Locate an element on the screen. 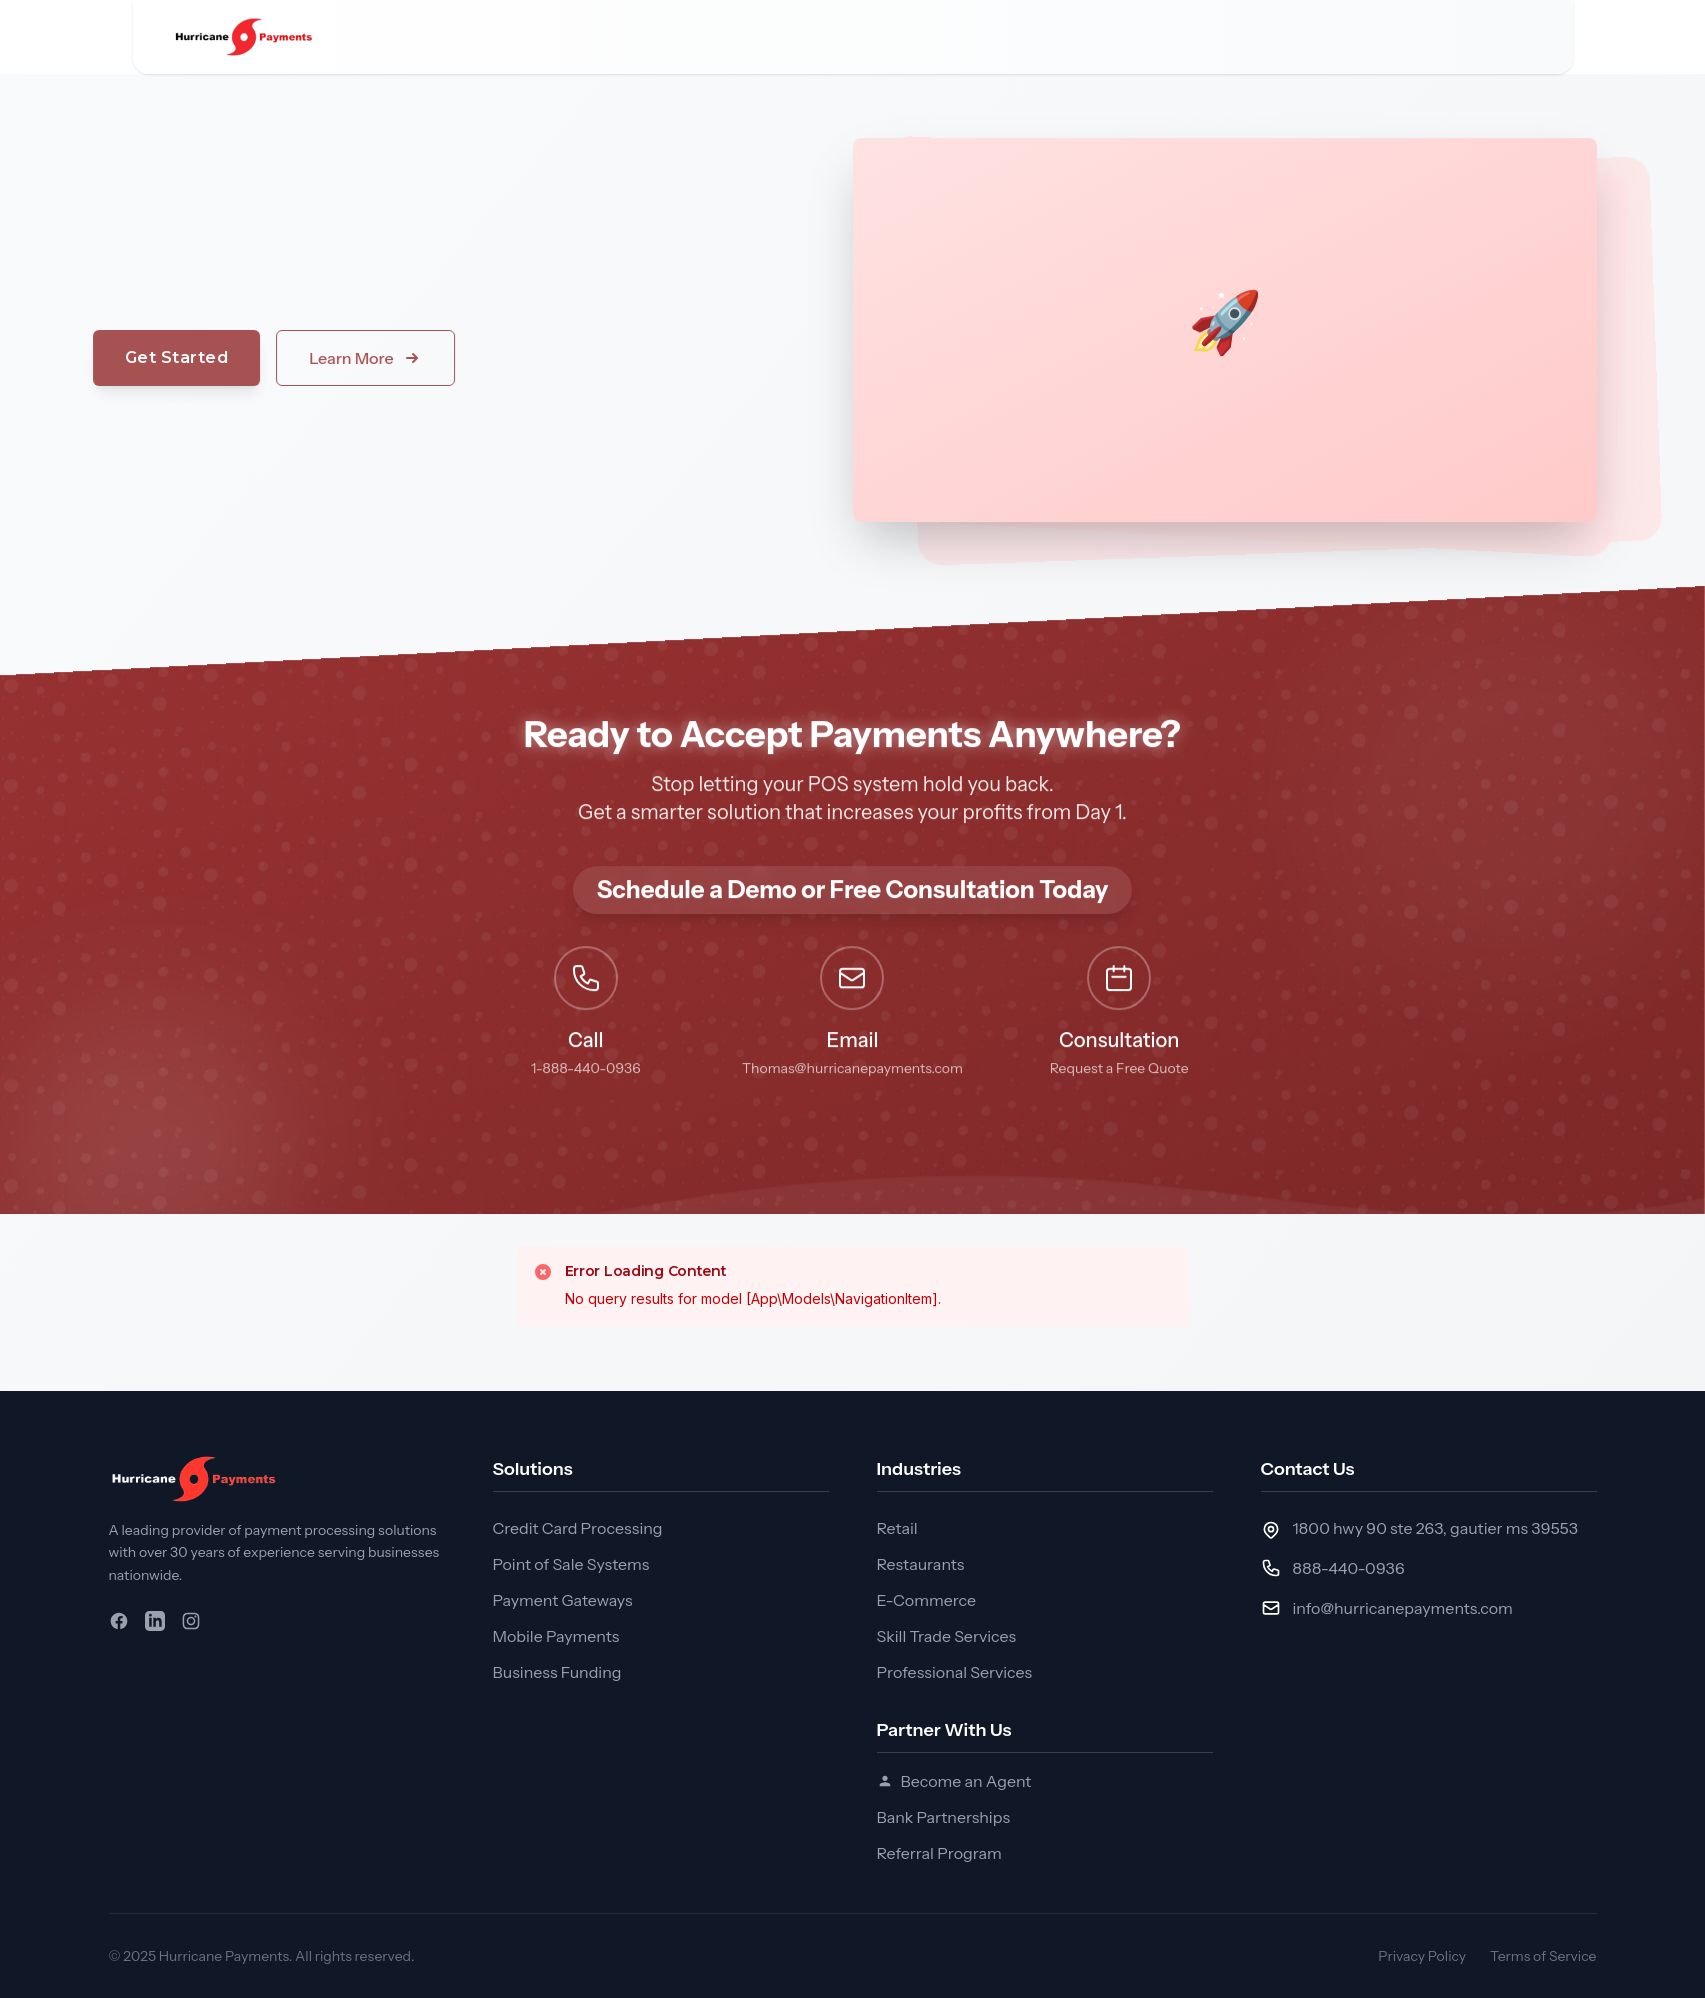  Restaurants is located at coordinates (921, 1564).